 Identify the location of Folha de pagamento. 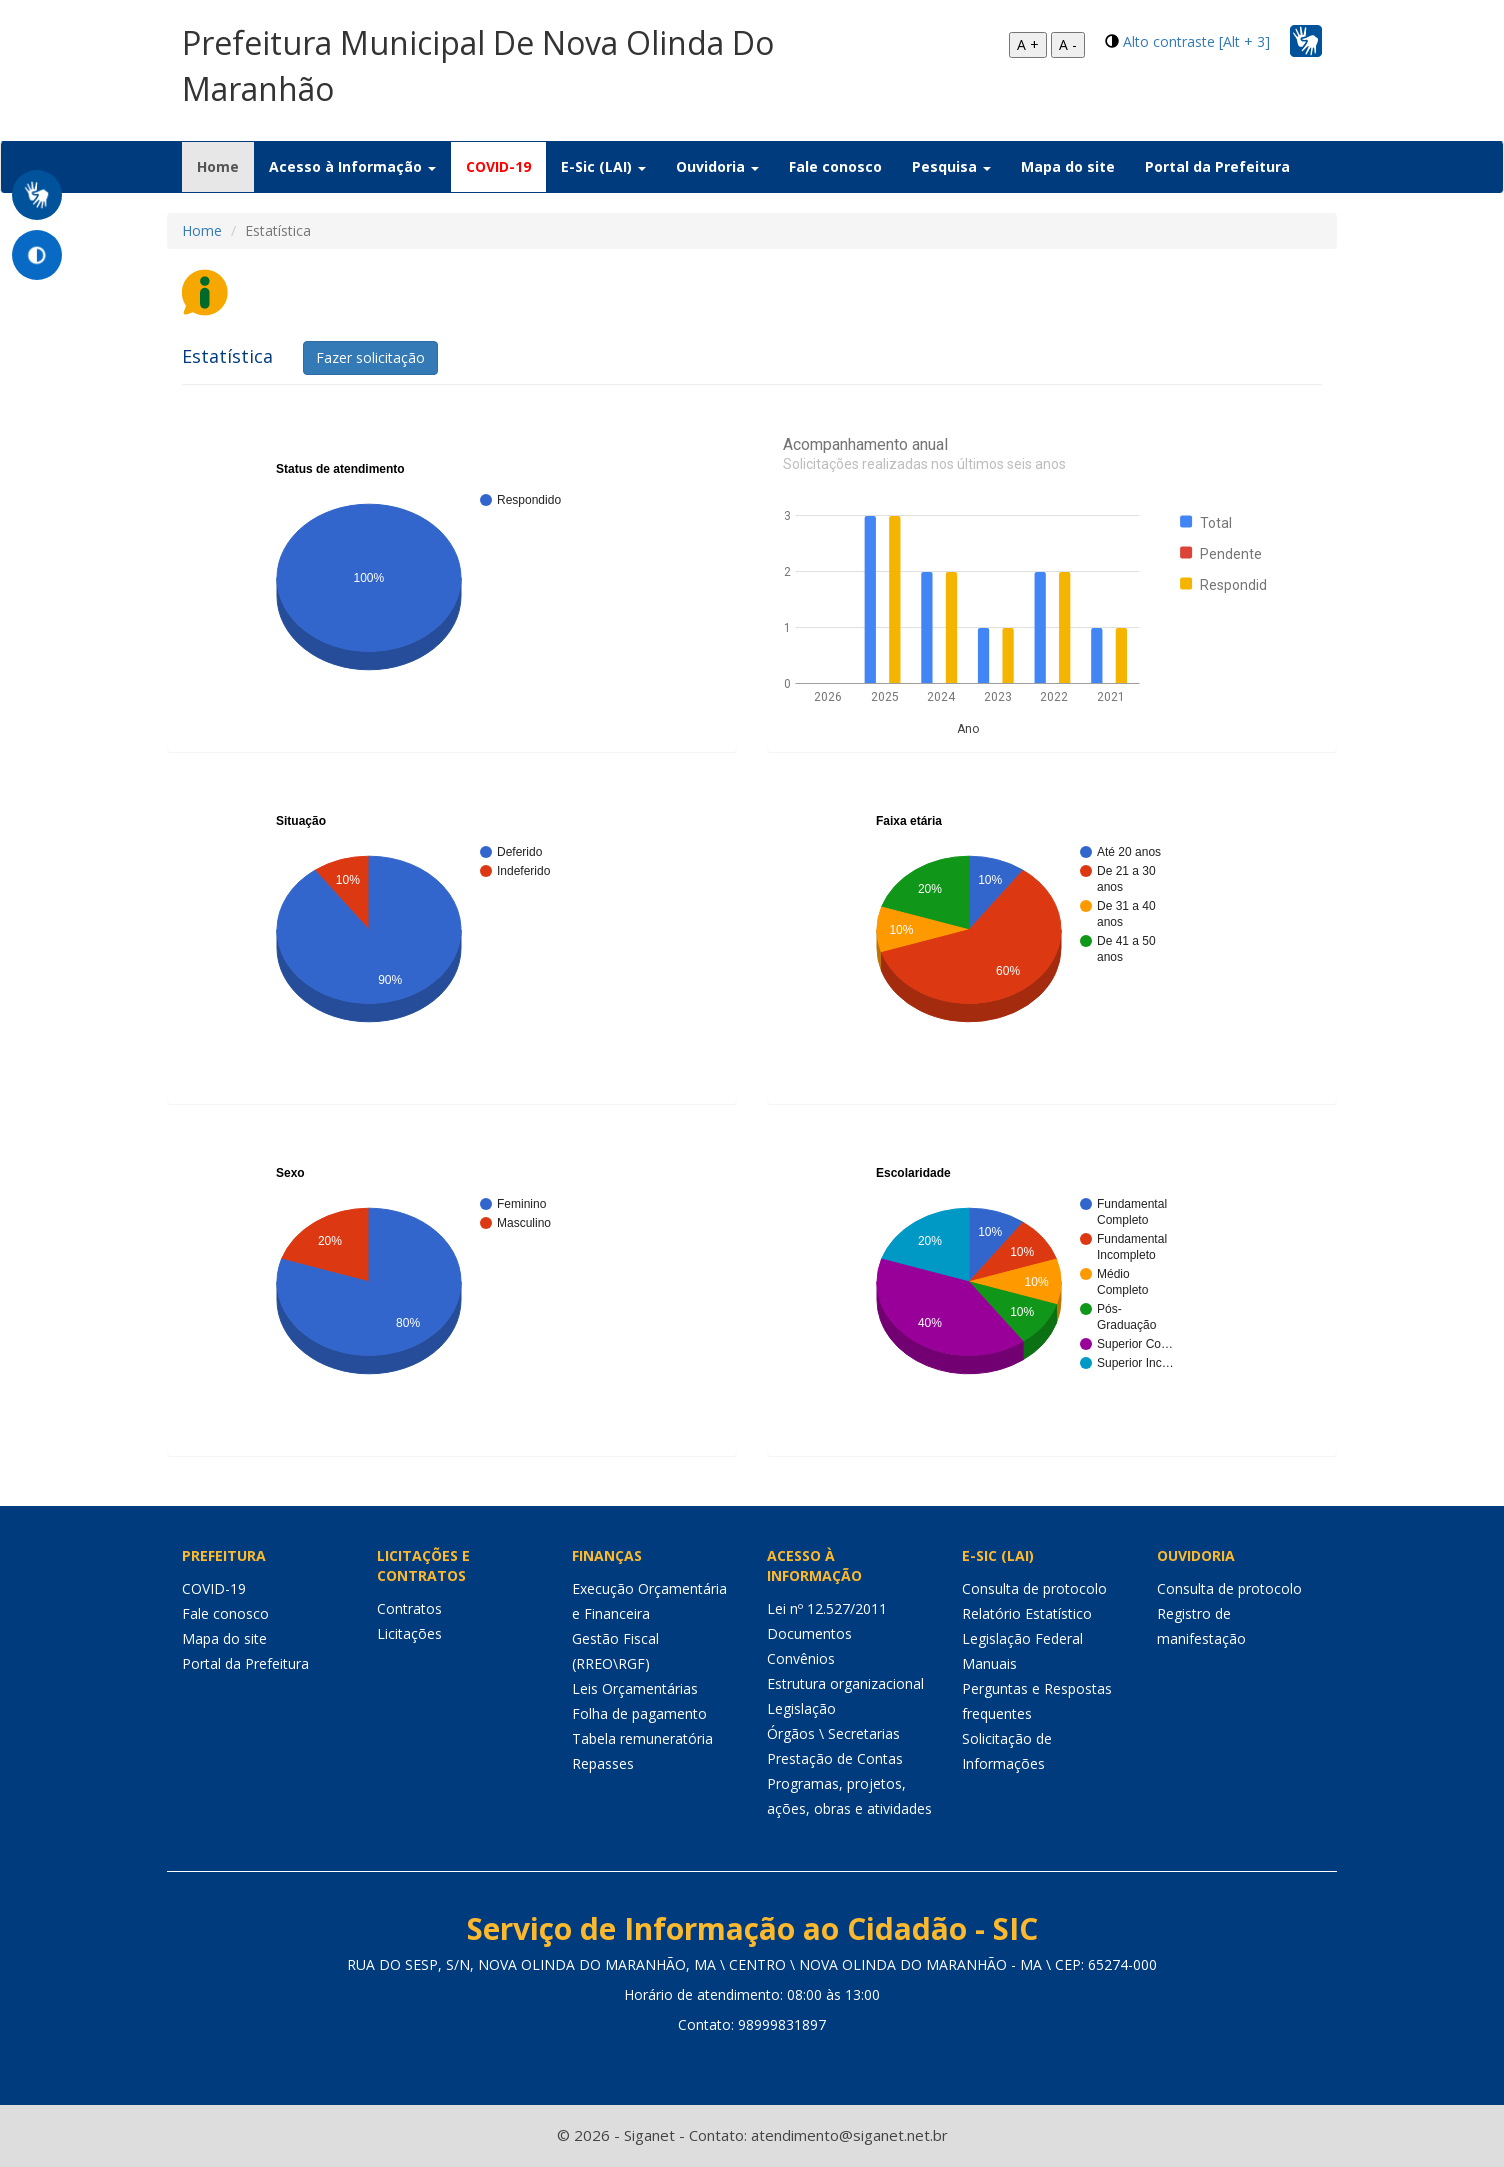
(639, 1713).